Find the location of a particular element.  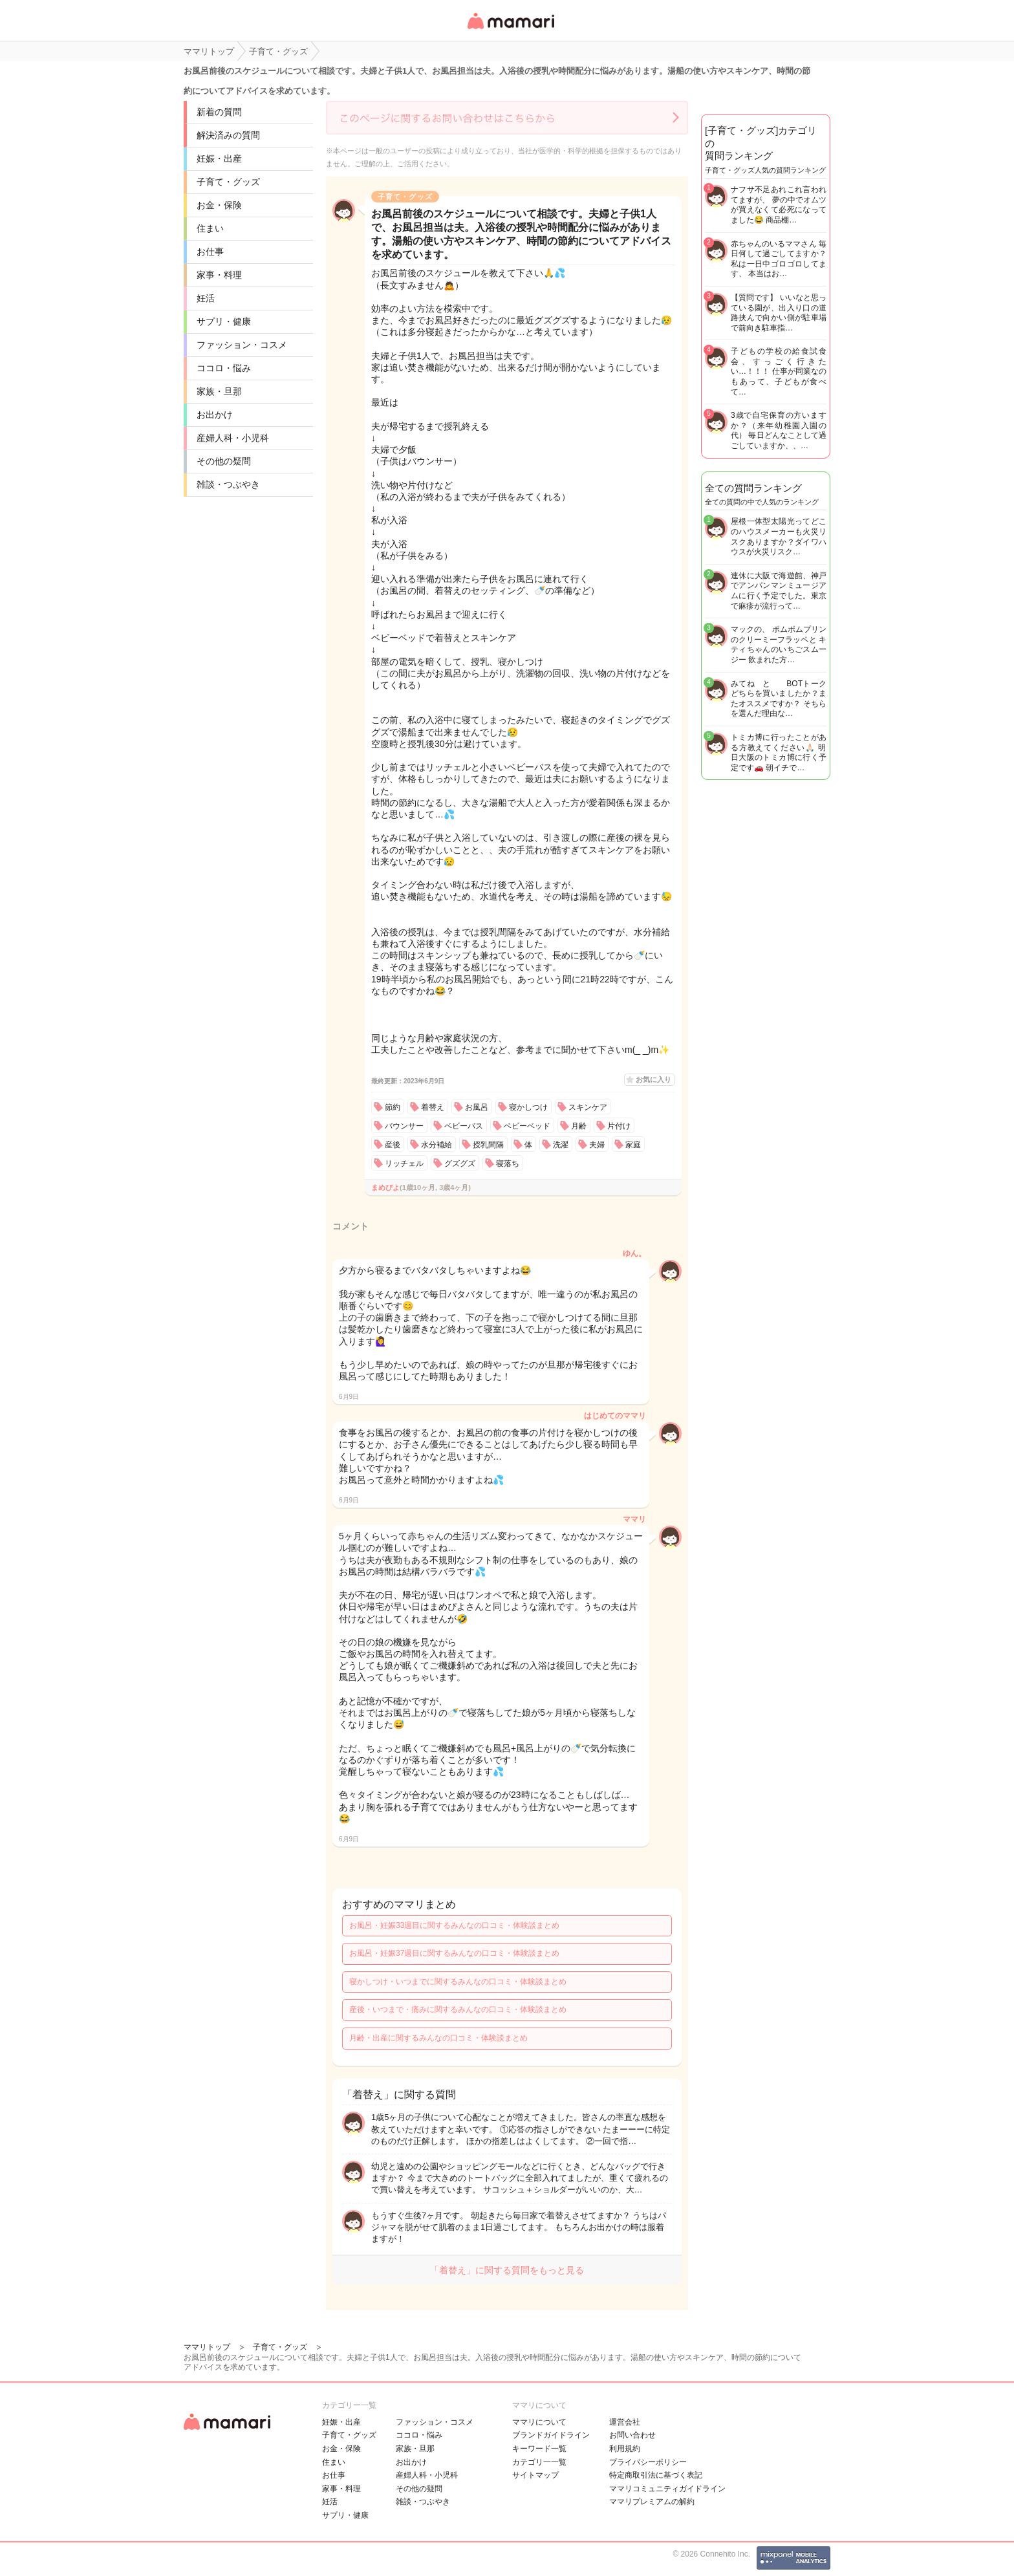

プライバシーポリシー is located at coordinates (648, 2462).